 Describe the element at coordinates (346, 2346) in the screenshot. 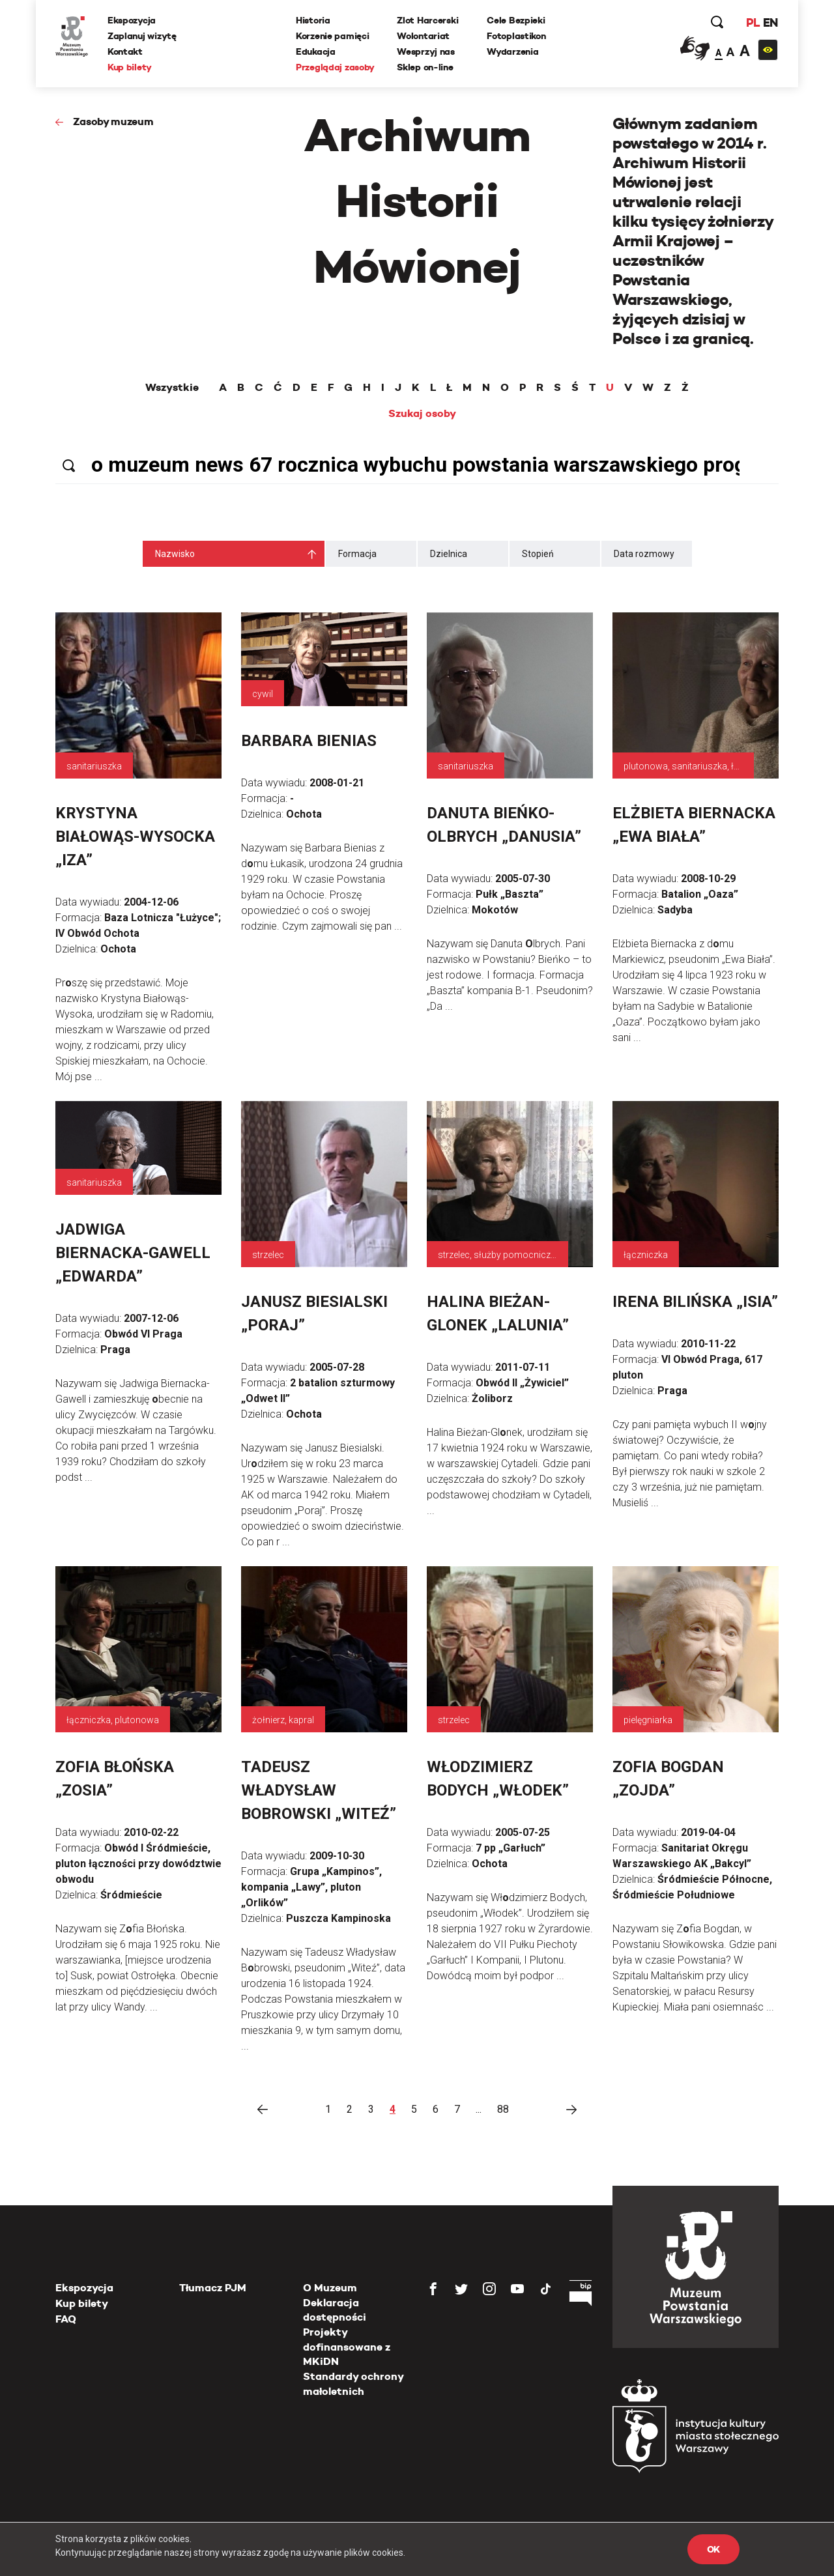

I see `Projekty dofinansowane z MKiDN` at that location.